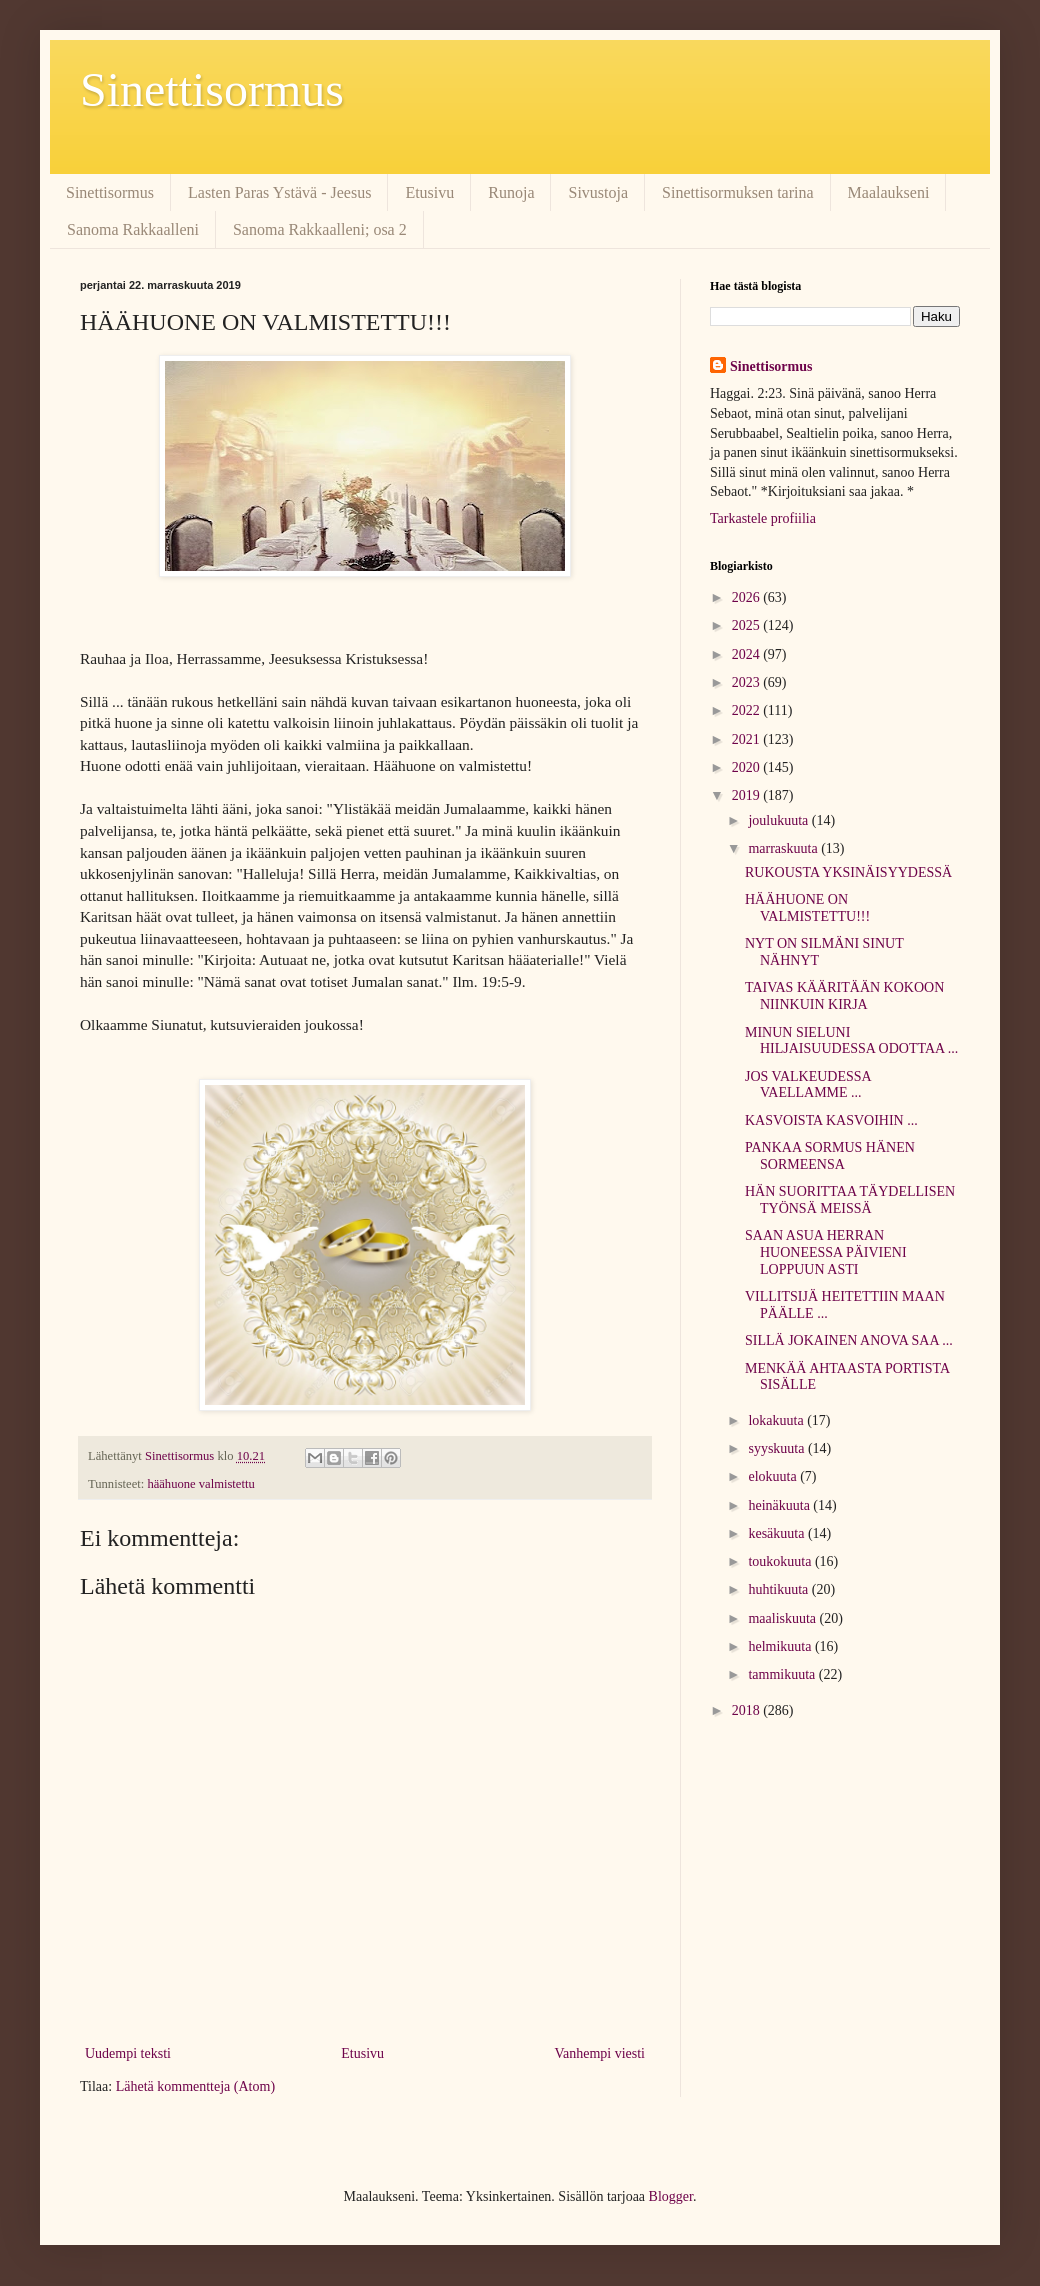 Image resolution: width=1040 pixels, height=2286 pixels. Describe the element at coordinates (748, 654) in the screenshot. I see `2024` at that location.